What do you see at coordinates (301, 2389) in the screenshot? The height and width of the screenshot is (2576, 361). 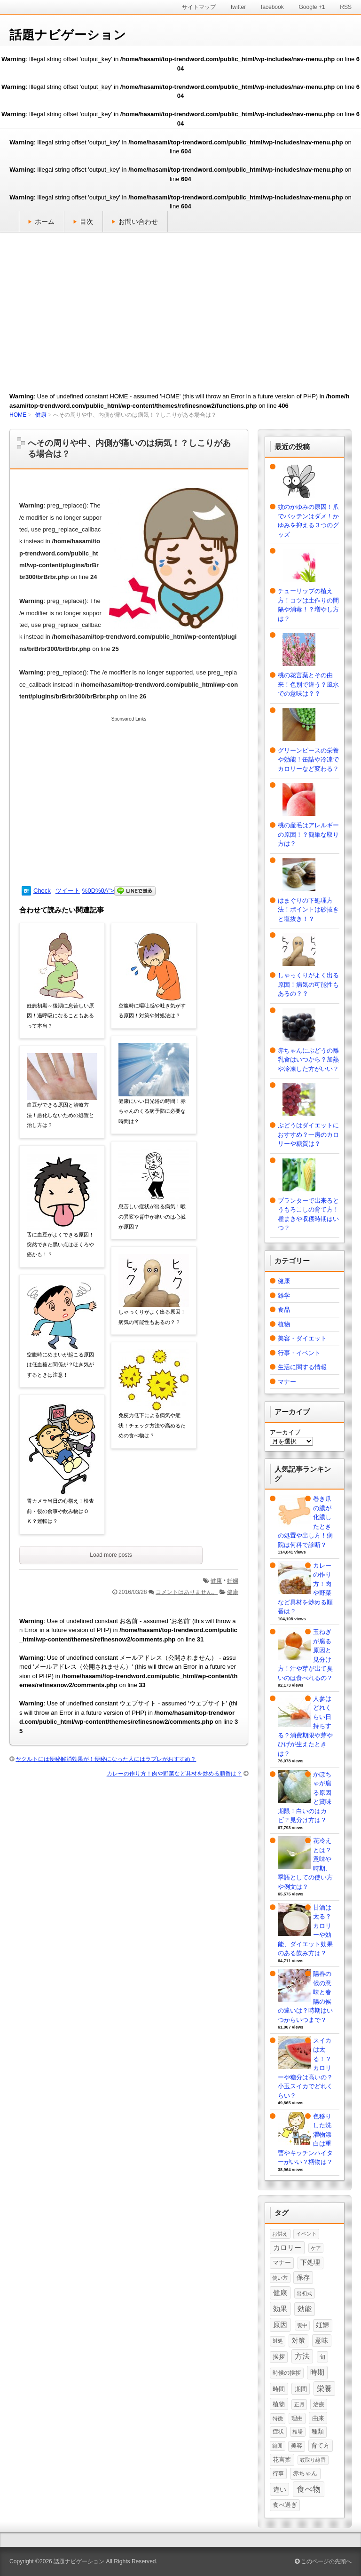 I see `期間` at bounding box center [301, 2389].